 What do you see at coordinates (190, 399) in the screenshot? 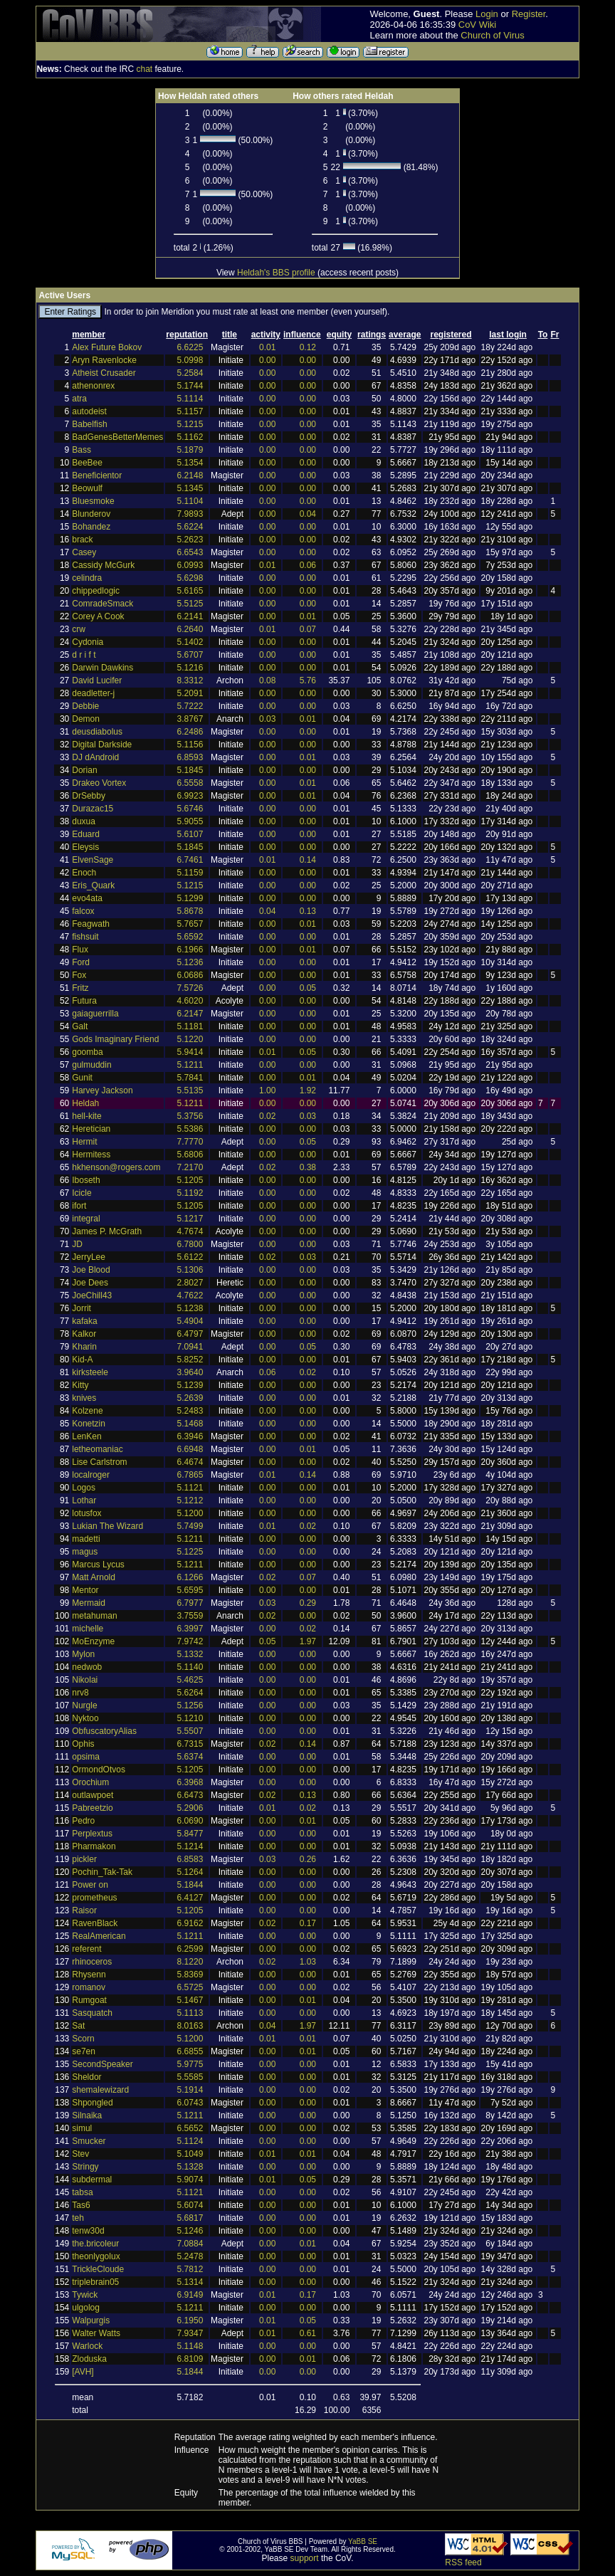
I see `5.1114` at bounding box center [190, 399].